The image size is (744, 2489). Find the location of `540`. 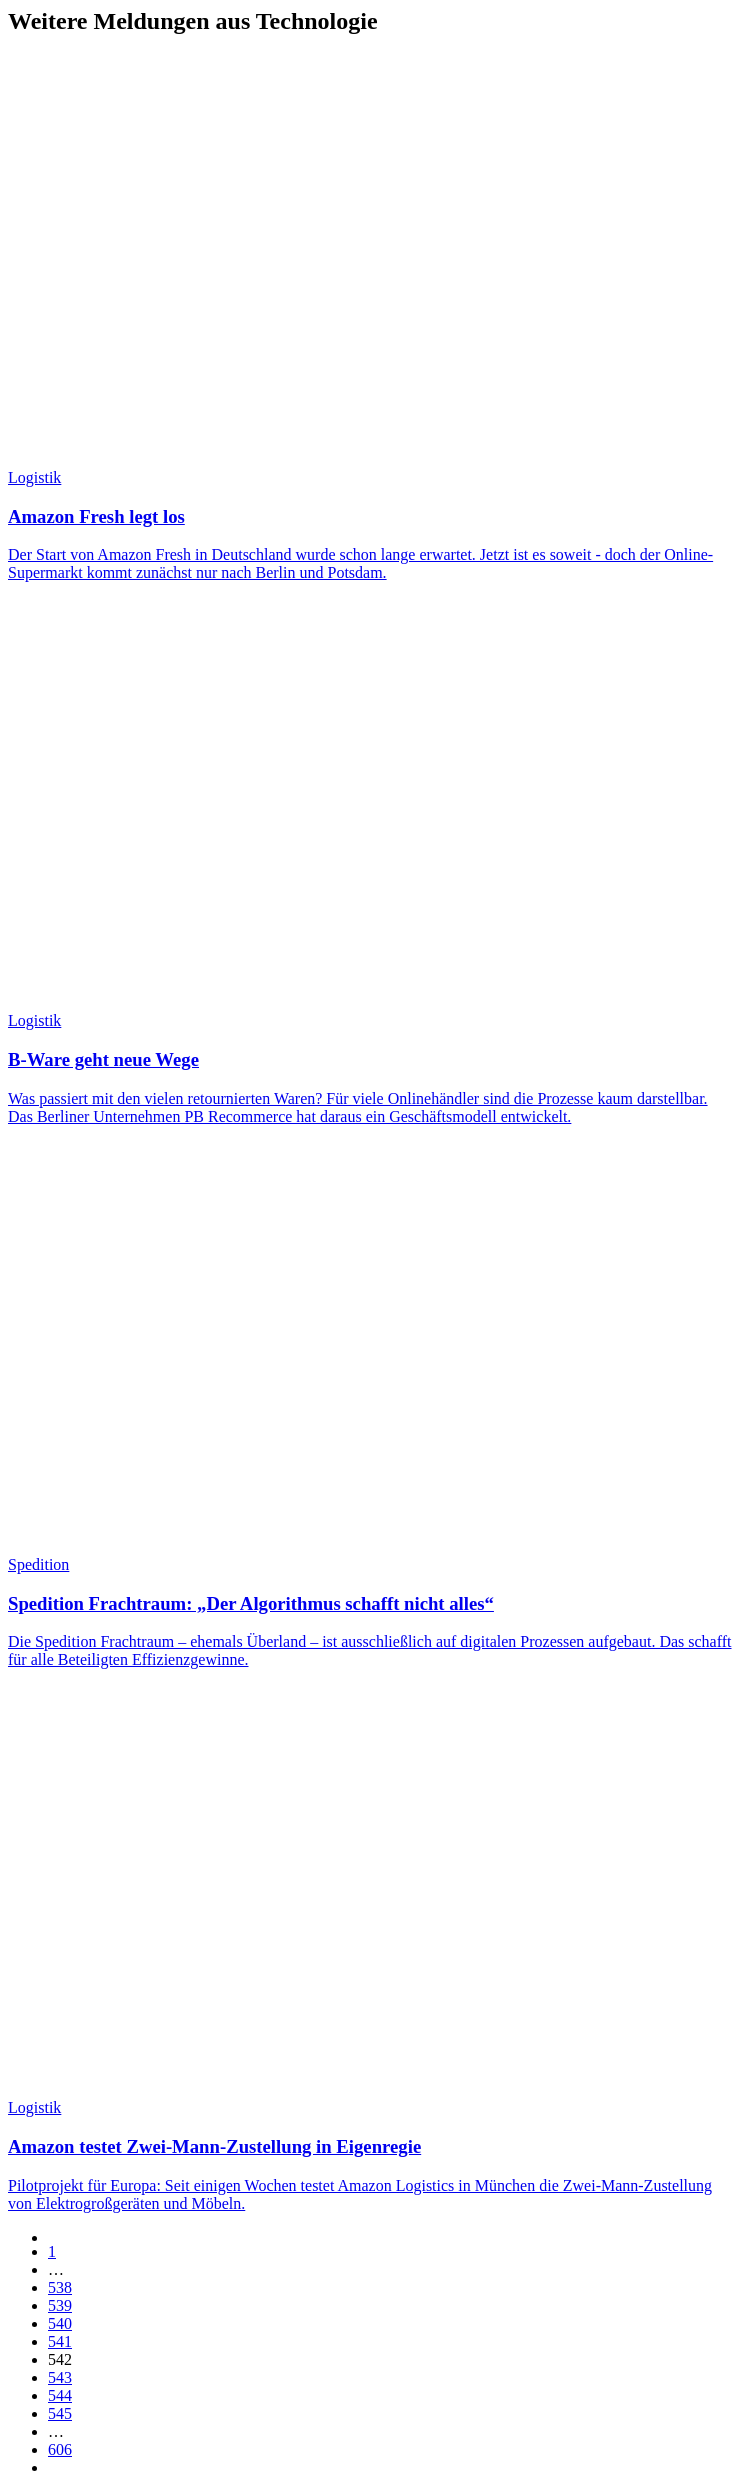

540 is located at coordinates (60, 2323).